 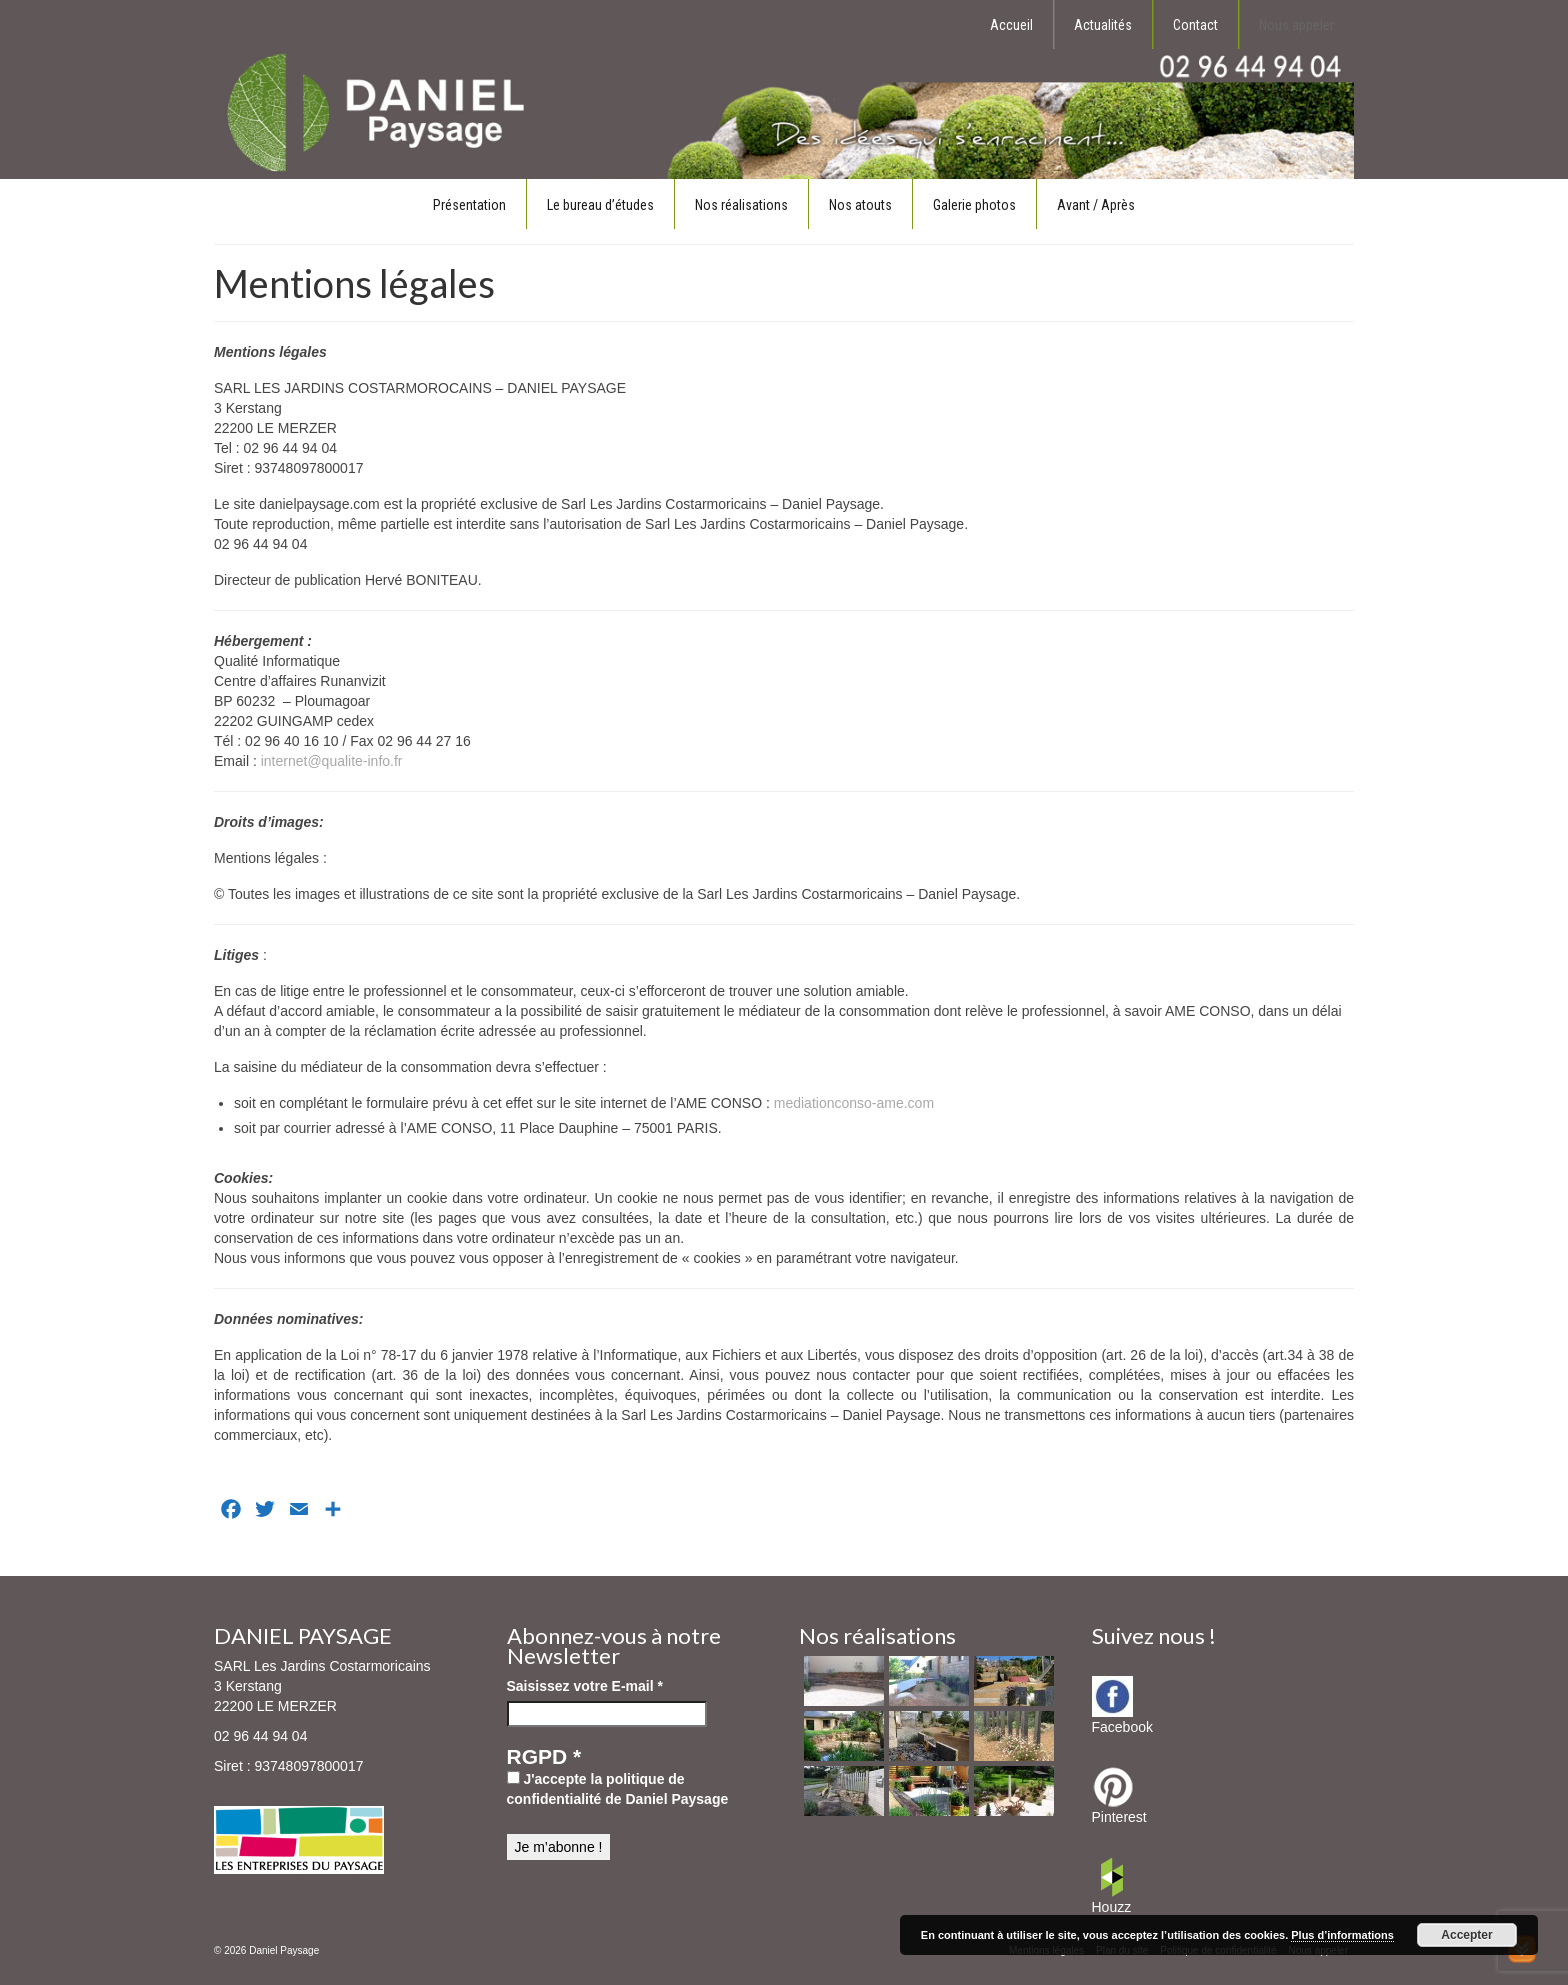 I want to click on Accepter, so click(x=1466, y=1935).